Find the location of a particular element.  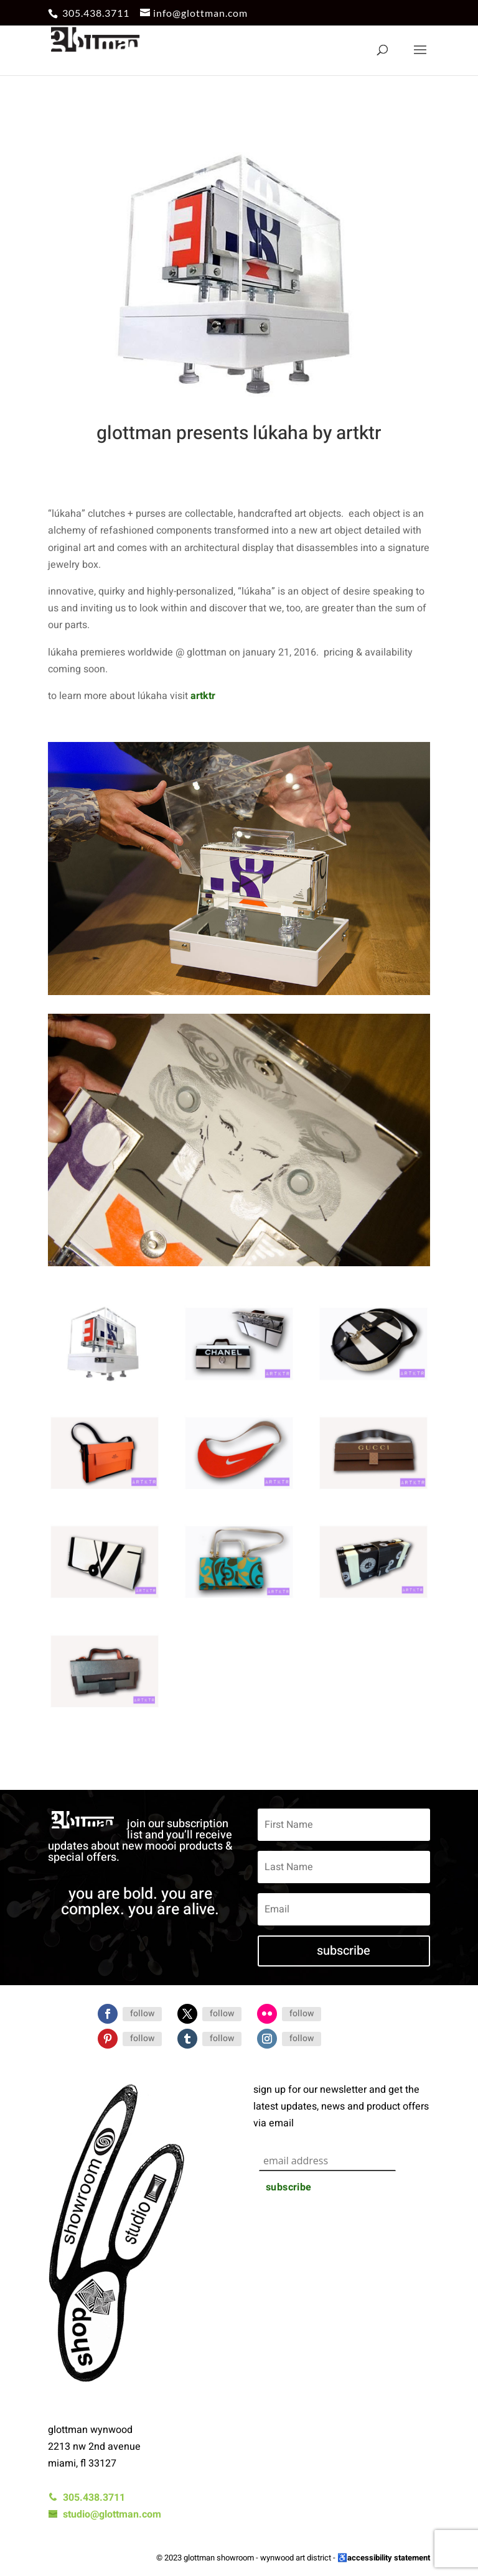

accessibility statement is located at coordinates (388, 2558).